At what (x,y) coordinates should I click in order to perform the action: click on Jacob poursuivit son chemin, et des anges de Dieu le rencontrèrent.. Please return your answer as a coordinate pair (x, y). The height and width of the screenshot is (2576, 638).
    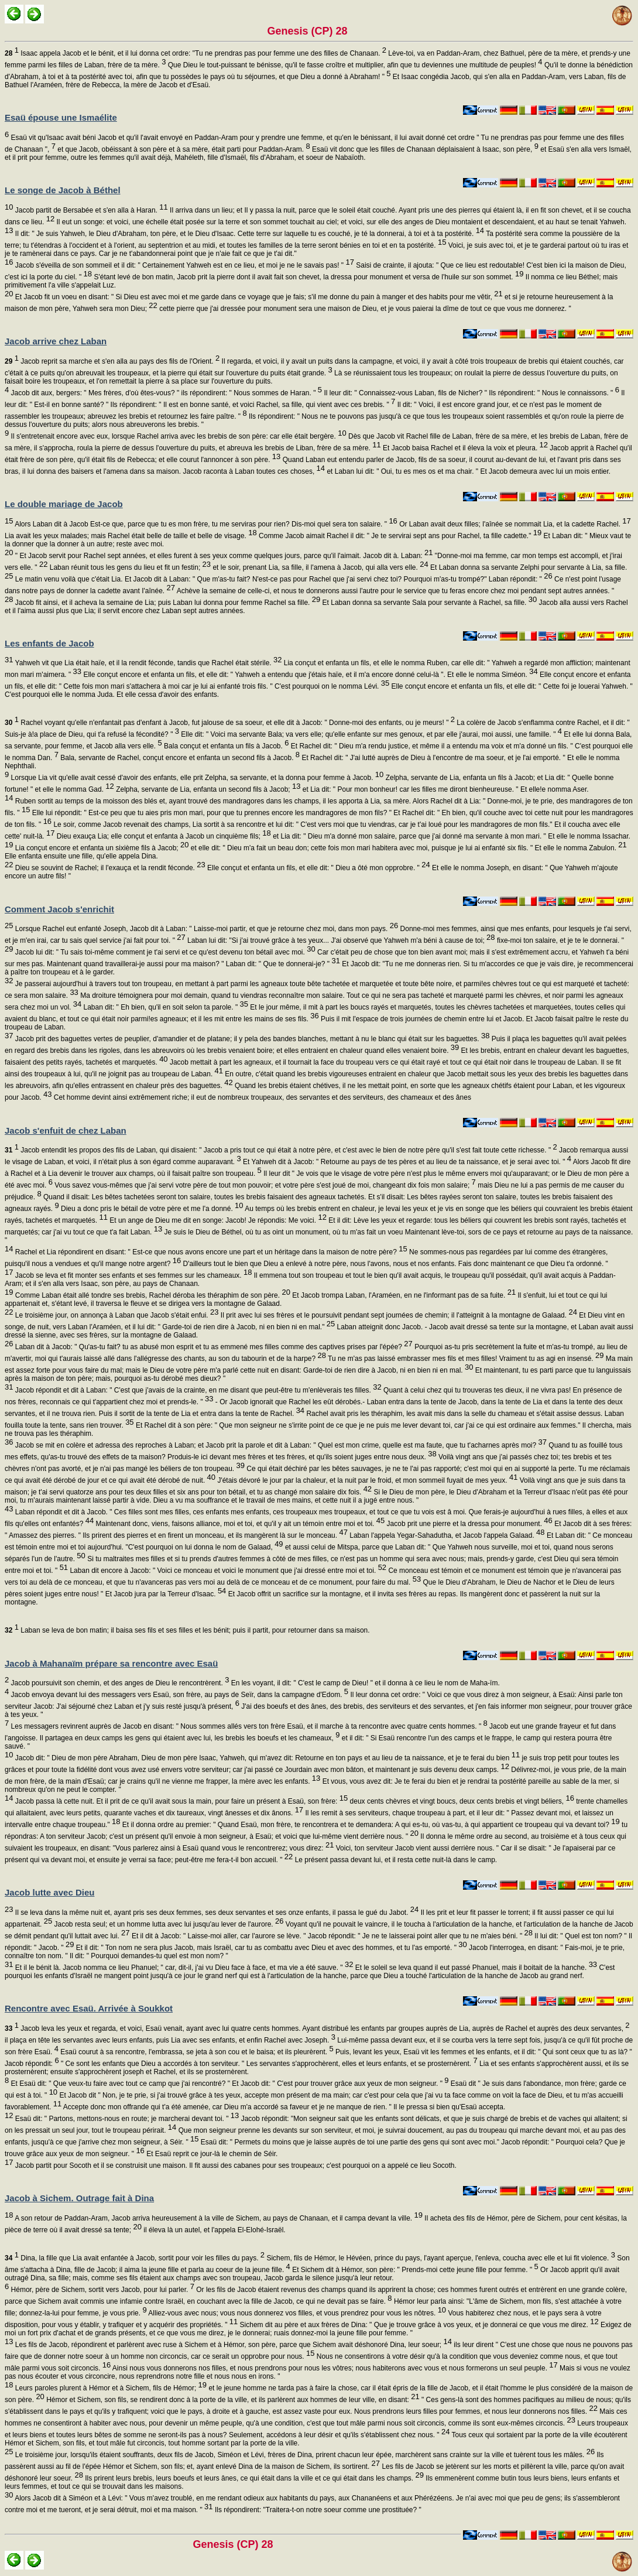
    Looking at the image, I should click on (119, 1683).